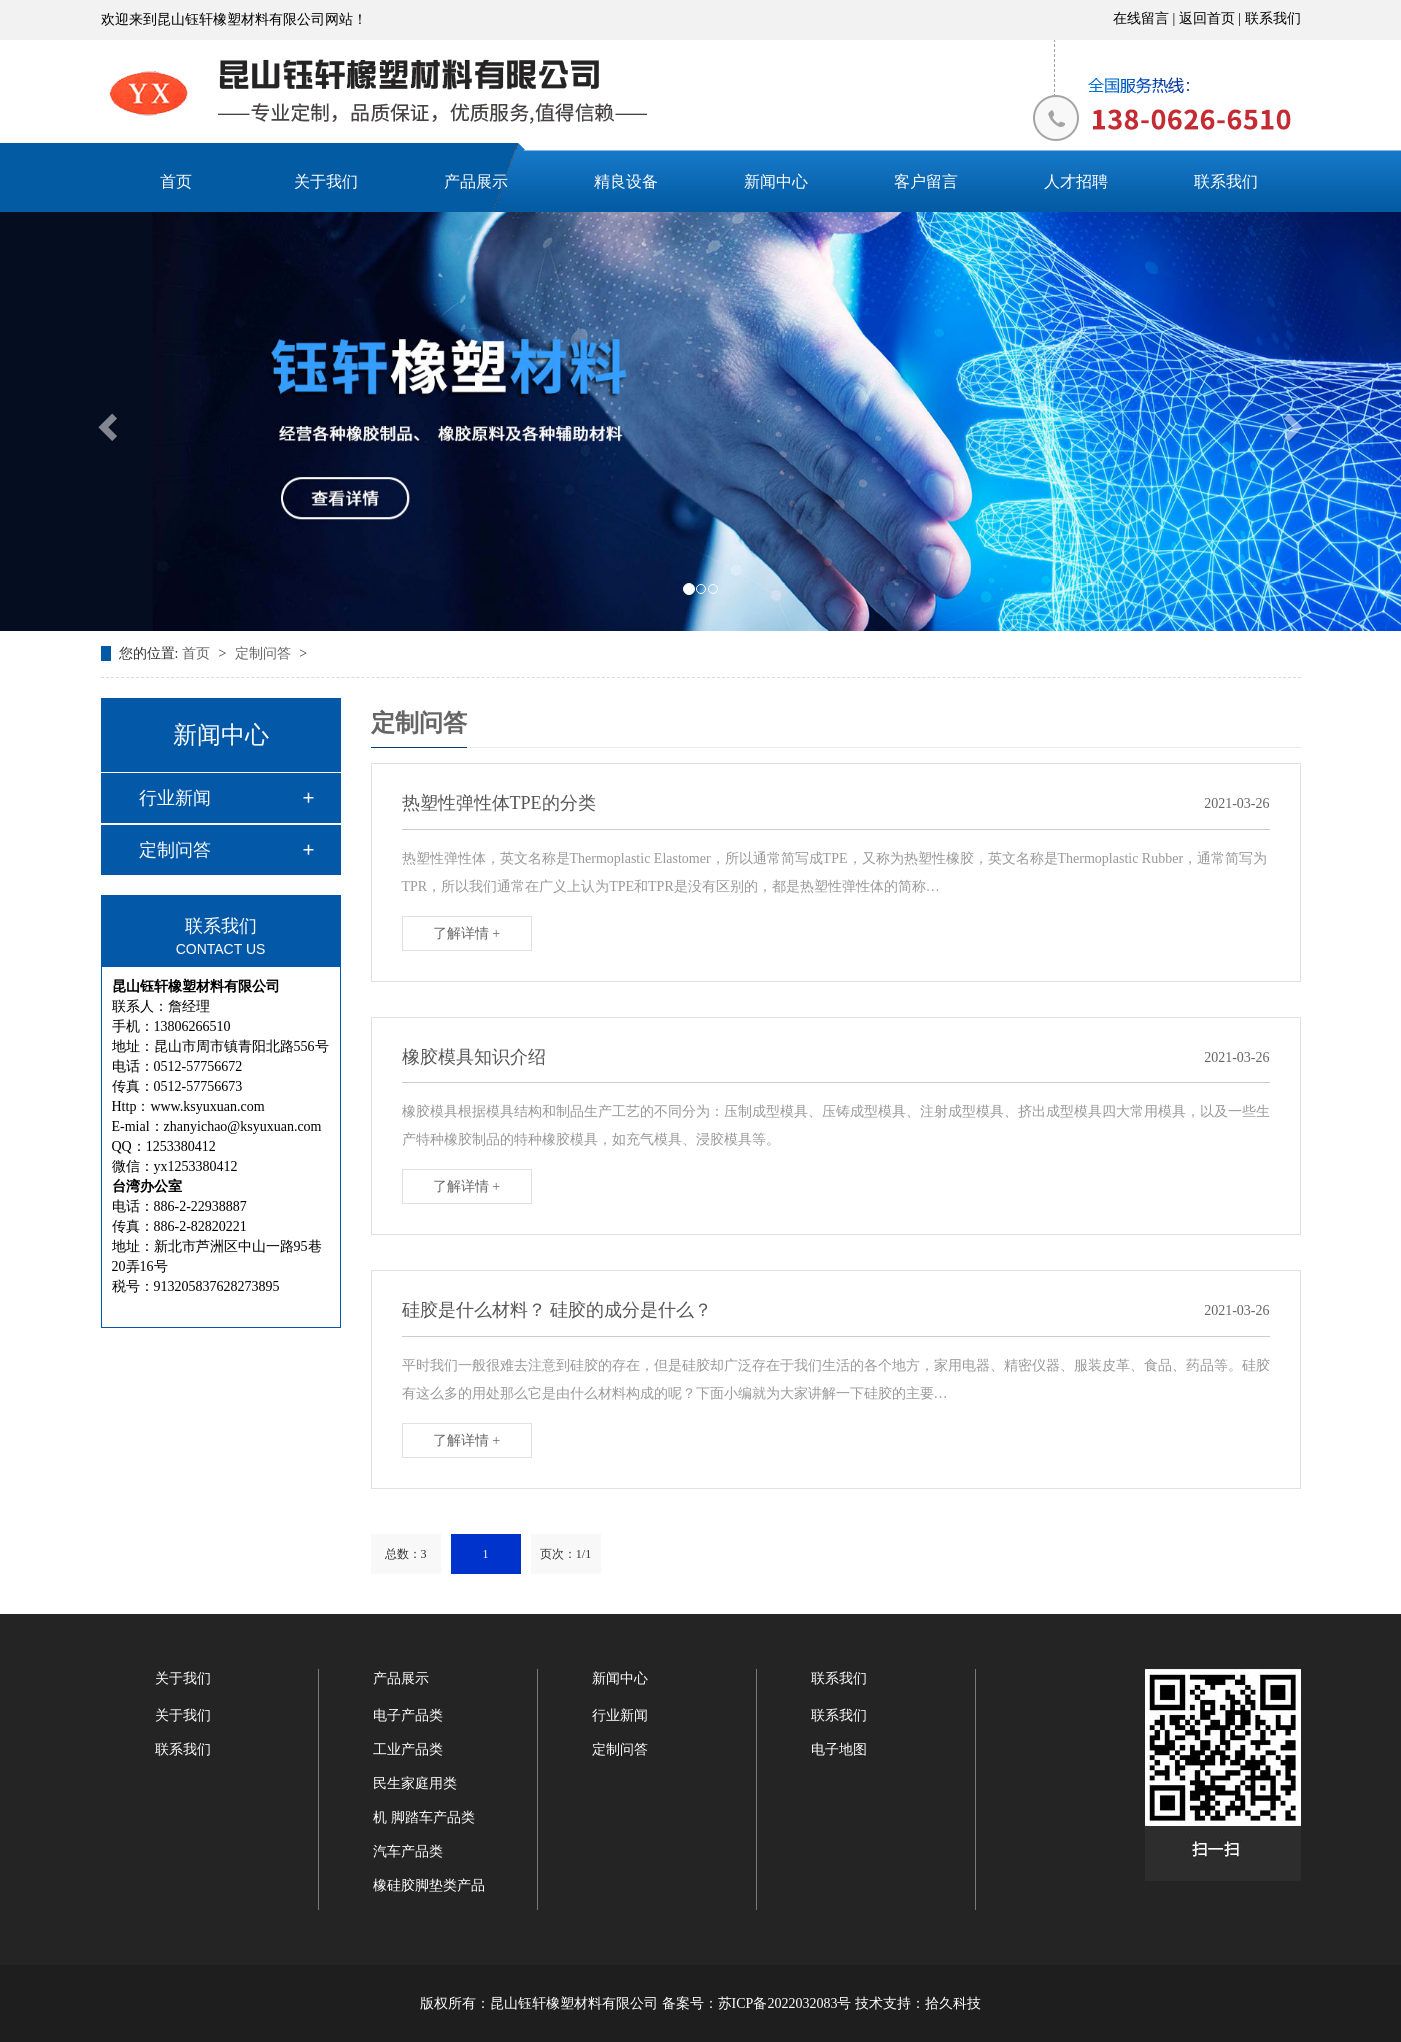  I want to click on 电子地图, so click(839, 1749).